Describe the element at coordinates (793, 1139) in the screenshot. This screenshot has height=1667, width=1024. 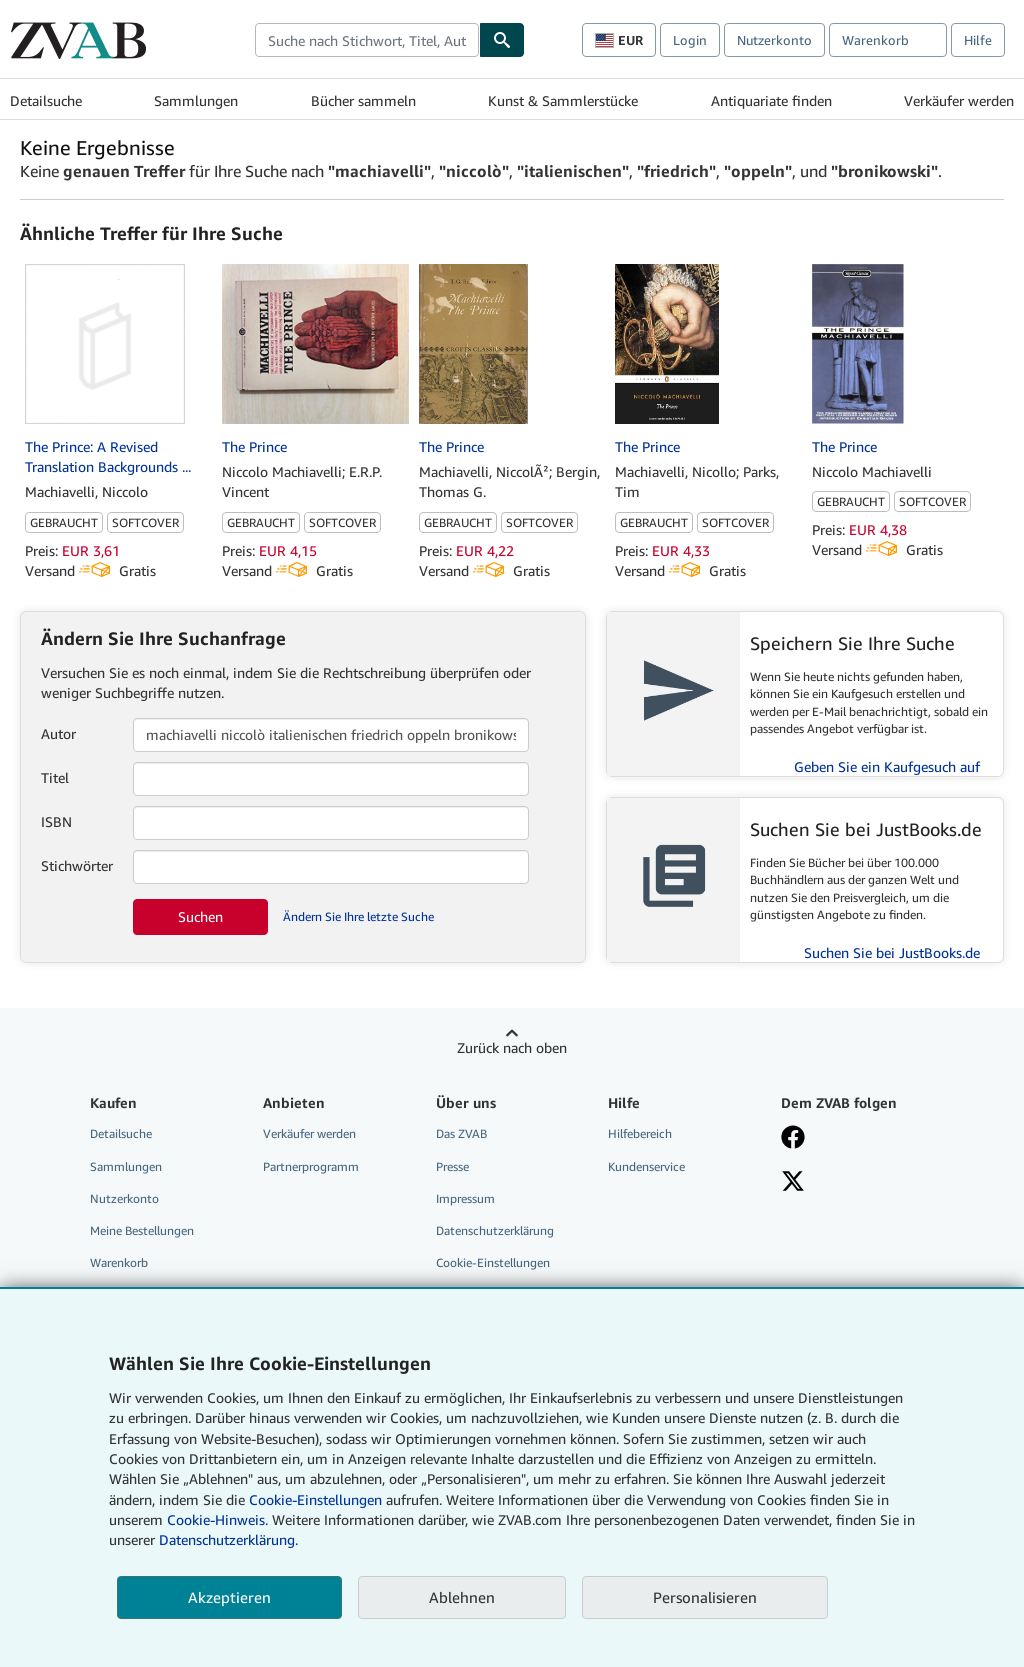
I see `[Fan werden bei Facebook]` at that location.